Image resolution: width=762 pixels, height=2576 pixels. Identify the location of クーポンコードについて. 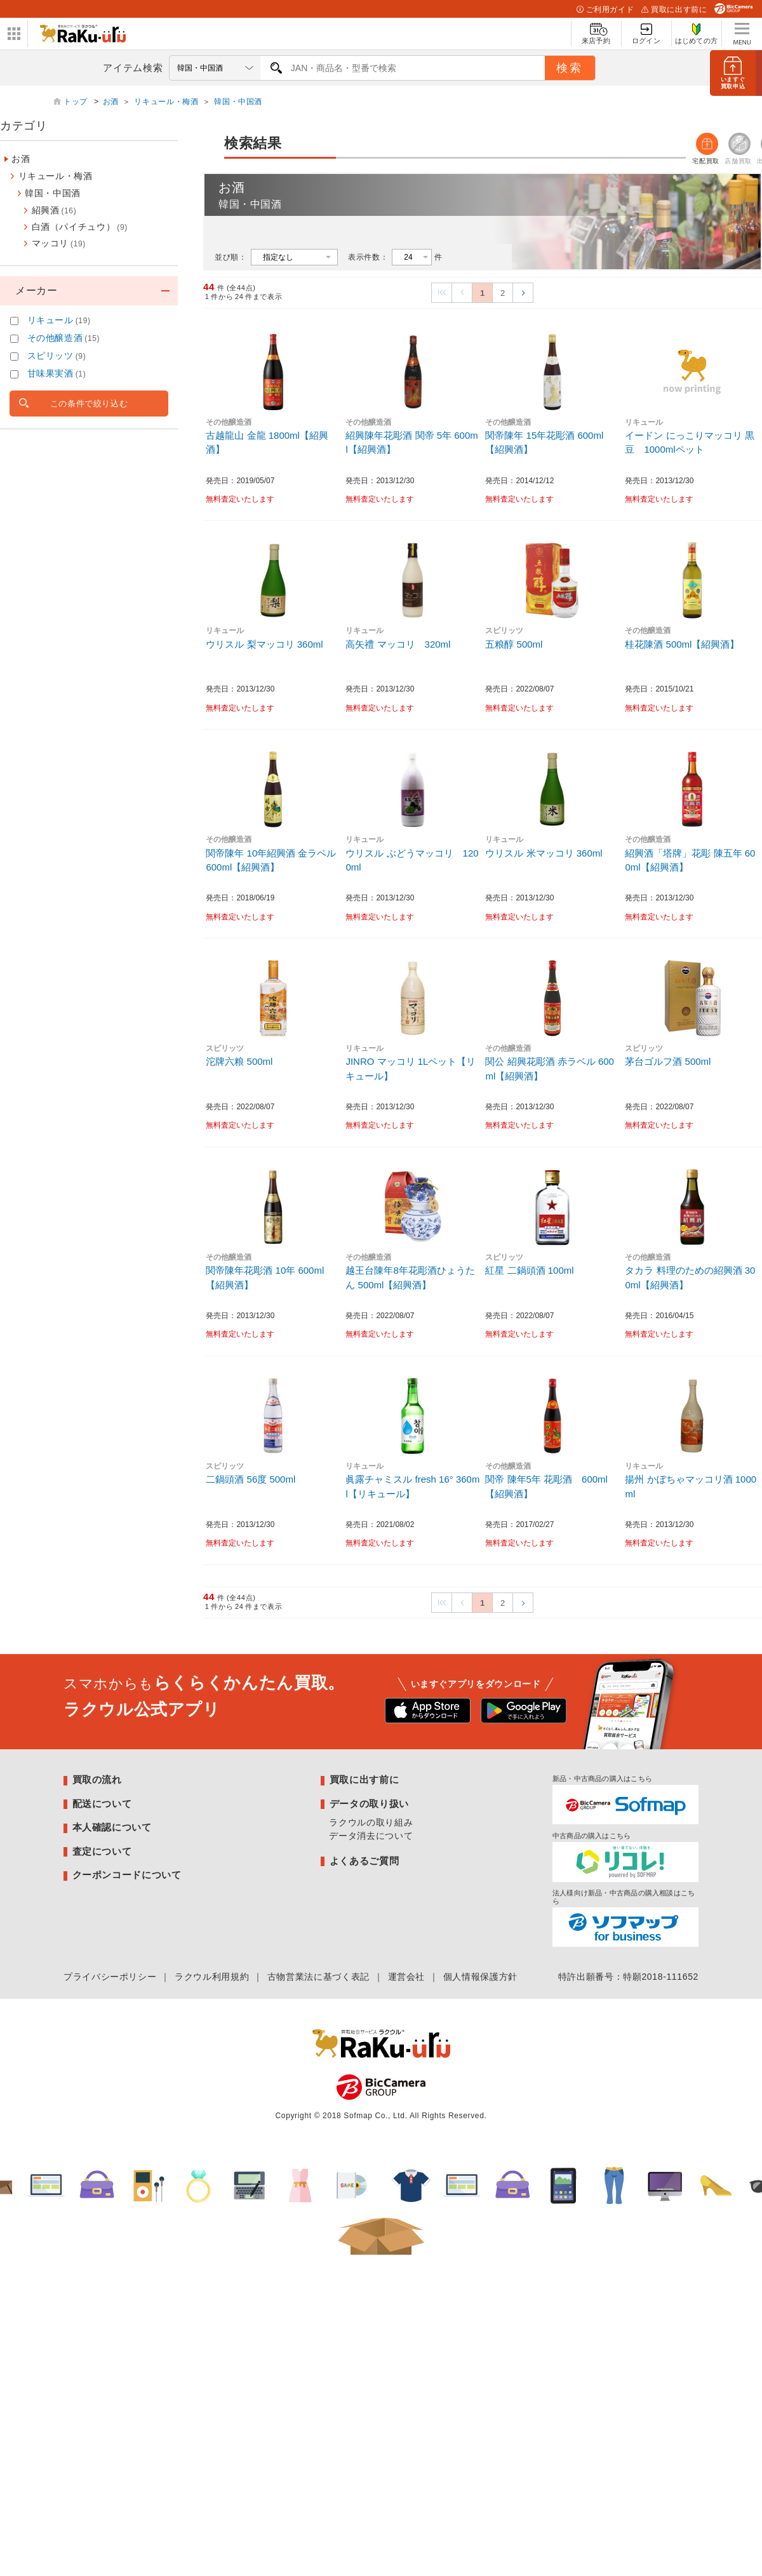
(127, 1874).